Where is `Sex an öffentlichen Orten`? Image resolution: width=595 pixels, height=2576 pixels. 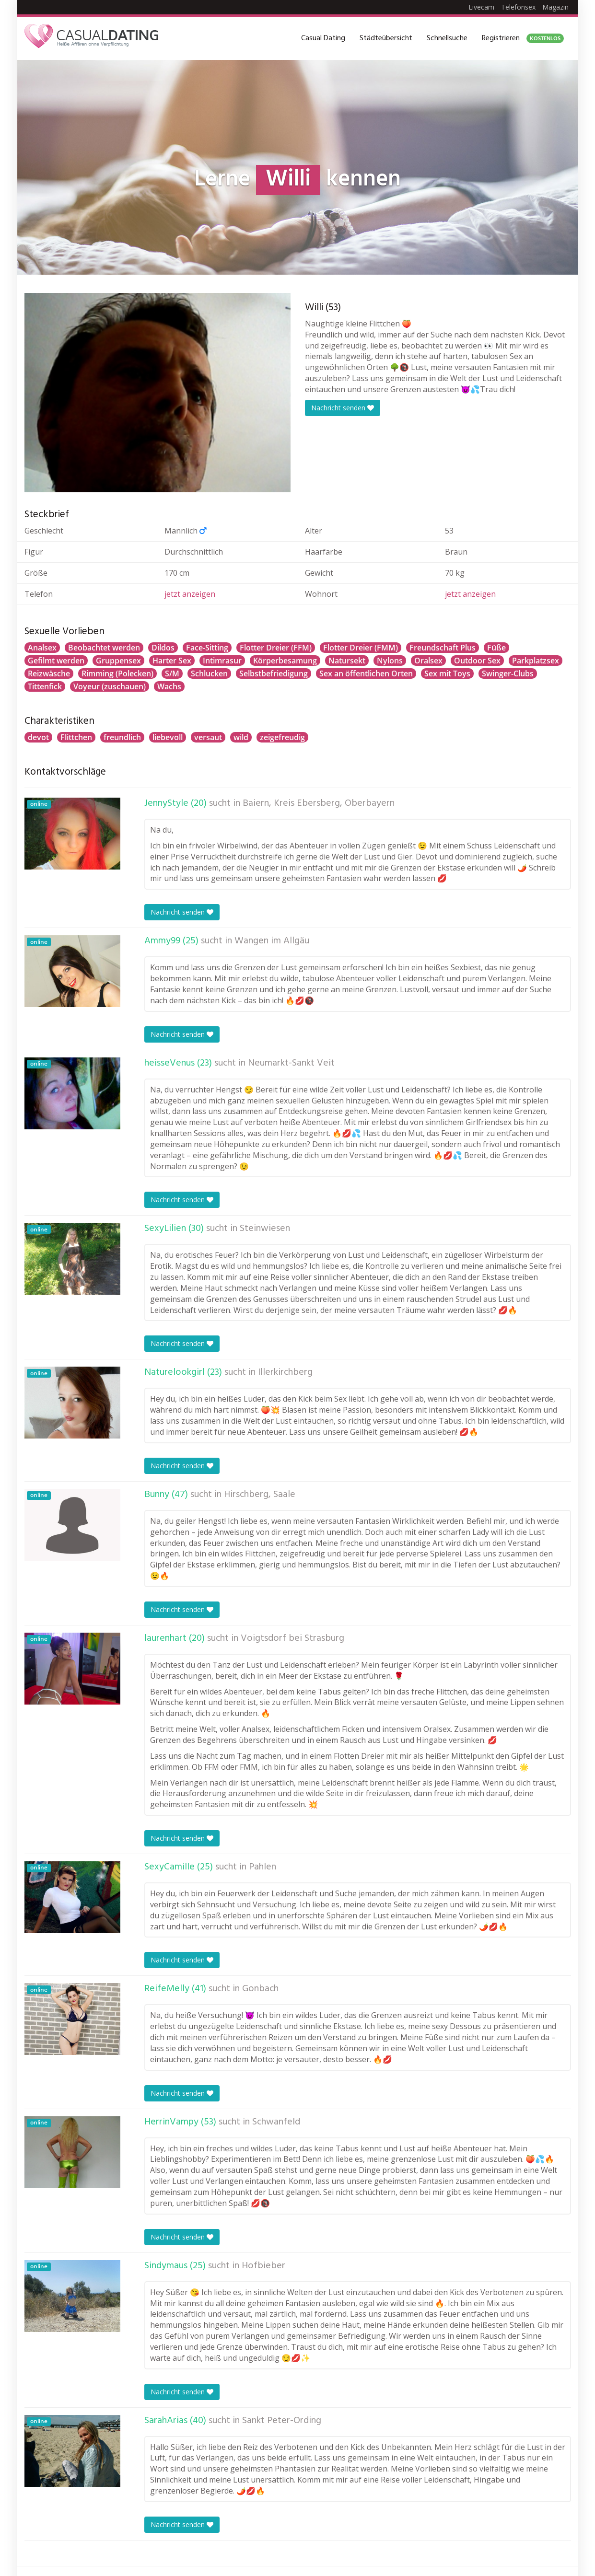 Sex an öffentlichen Orten is located at coordinates (366, 673).